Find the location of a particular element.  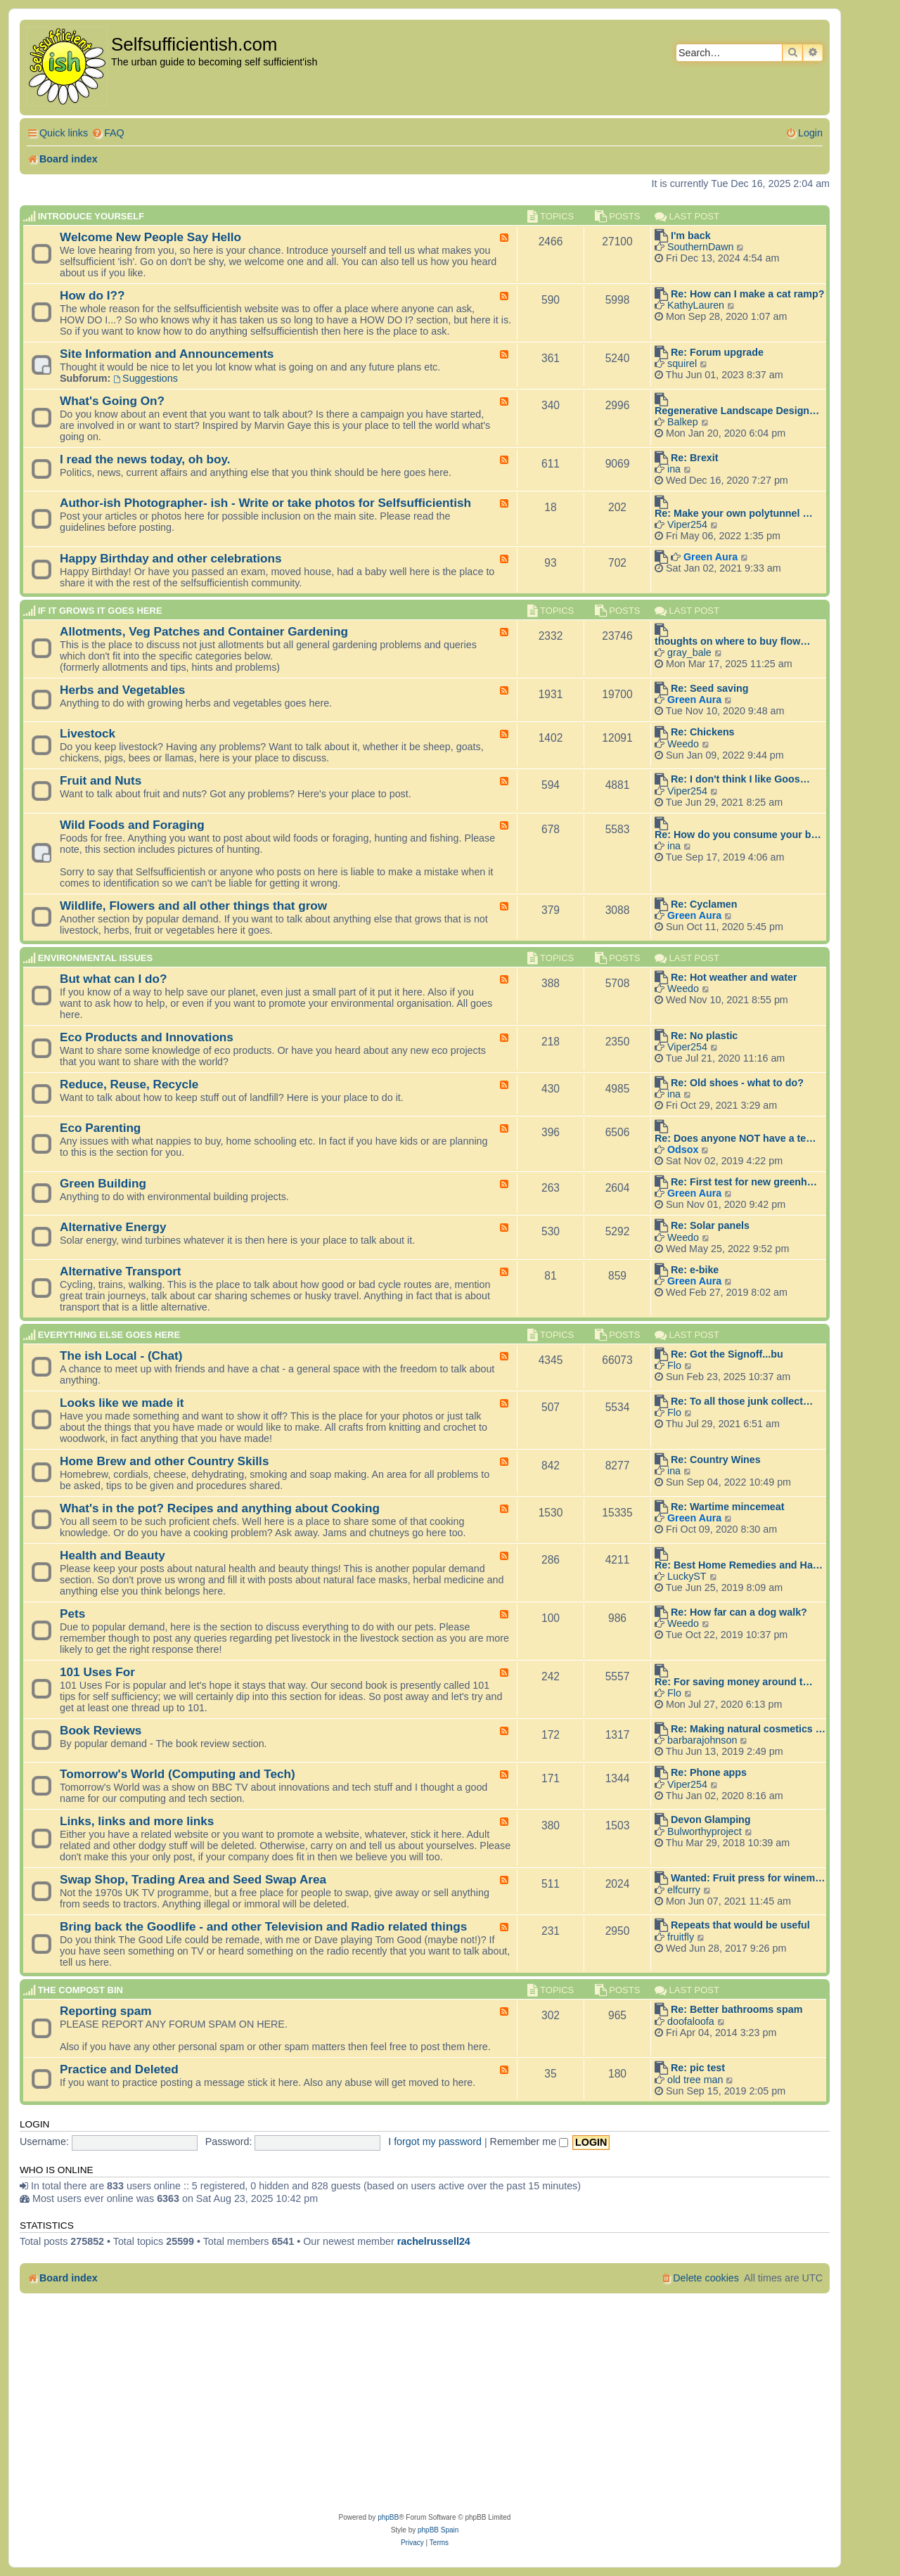

Repeats that would be useful is located at coordinates (740, 1925).